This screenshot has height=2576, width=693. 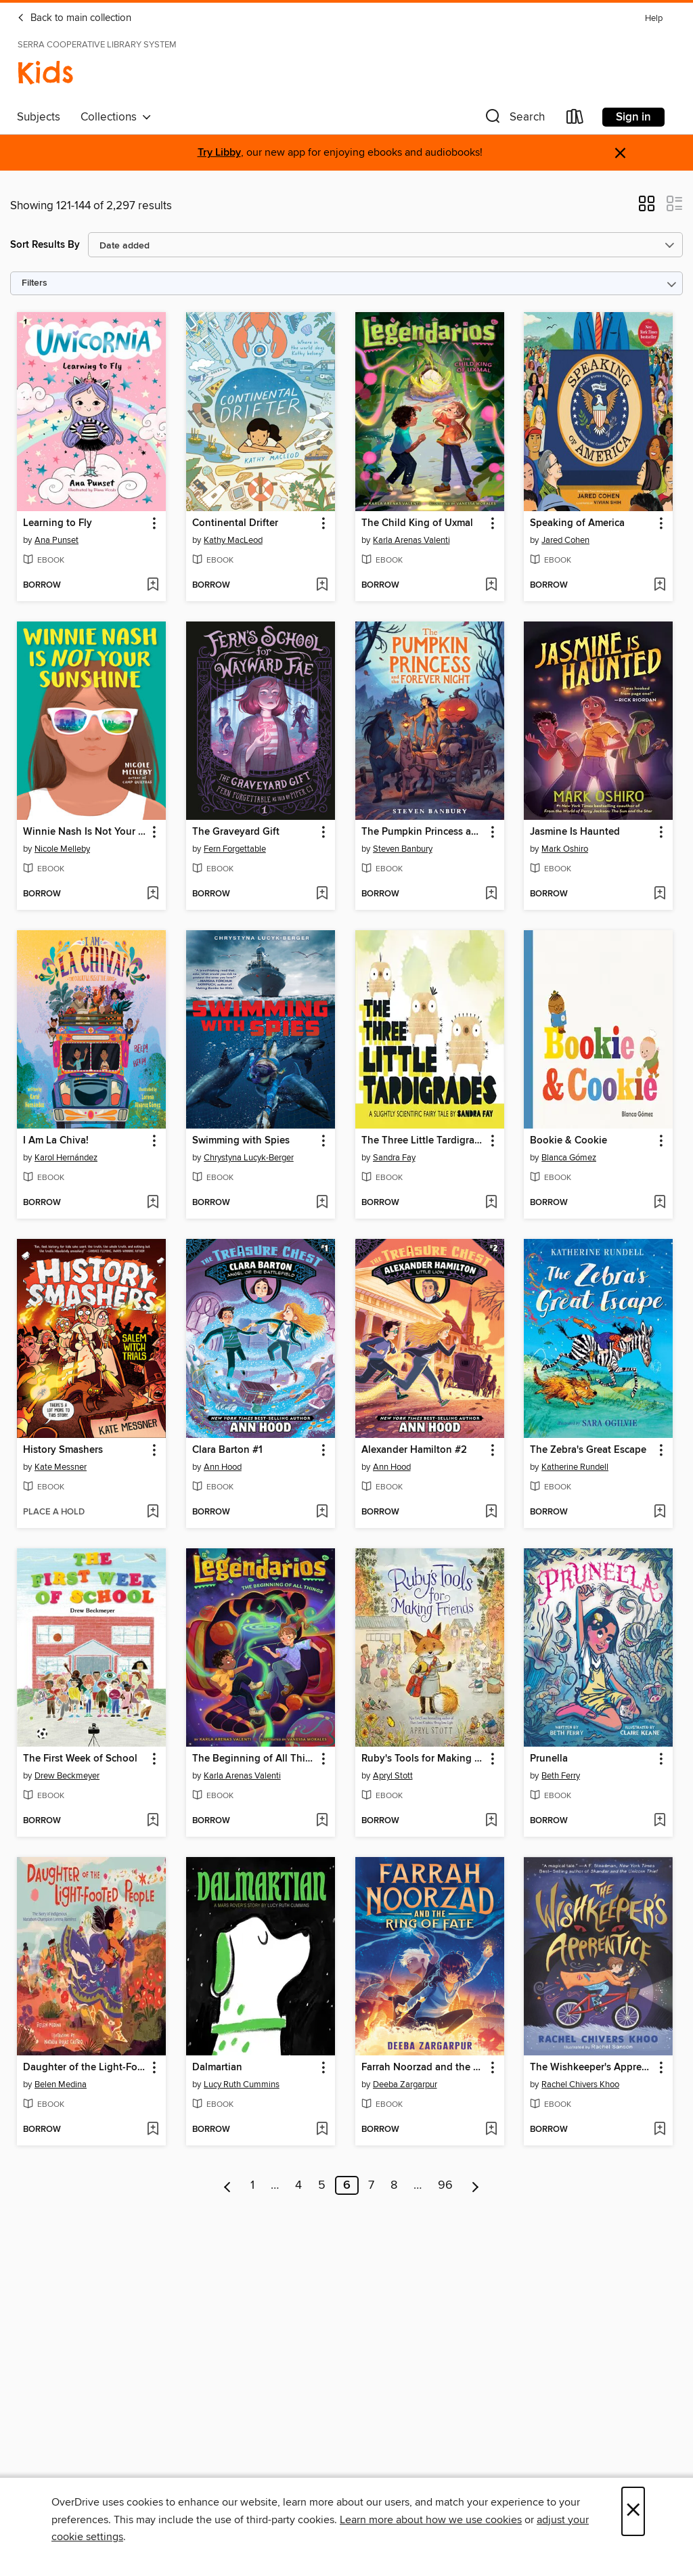 I want to click on [Add Clara Barton #1 to wish list], so click(x=321, y=1512).